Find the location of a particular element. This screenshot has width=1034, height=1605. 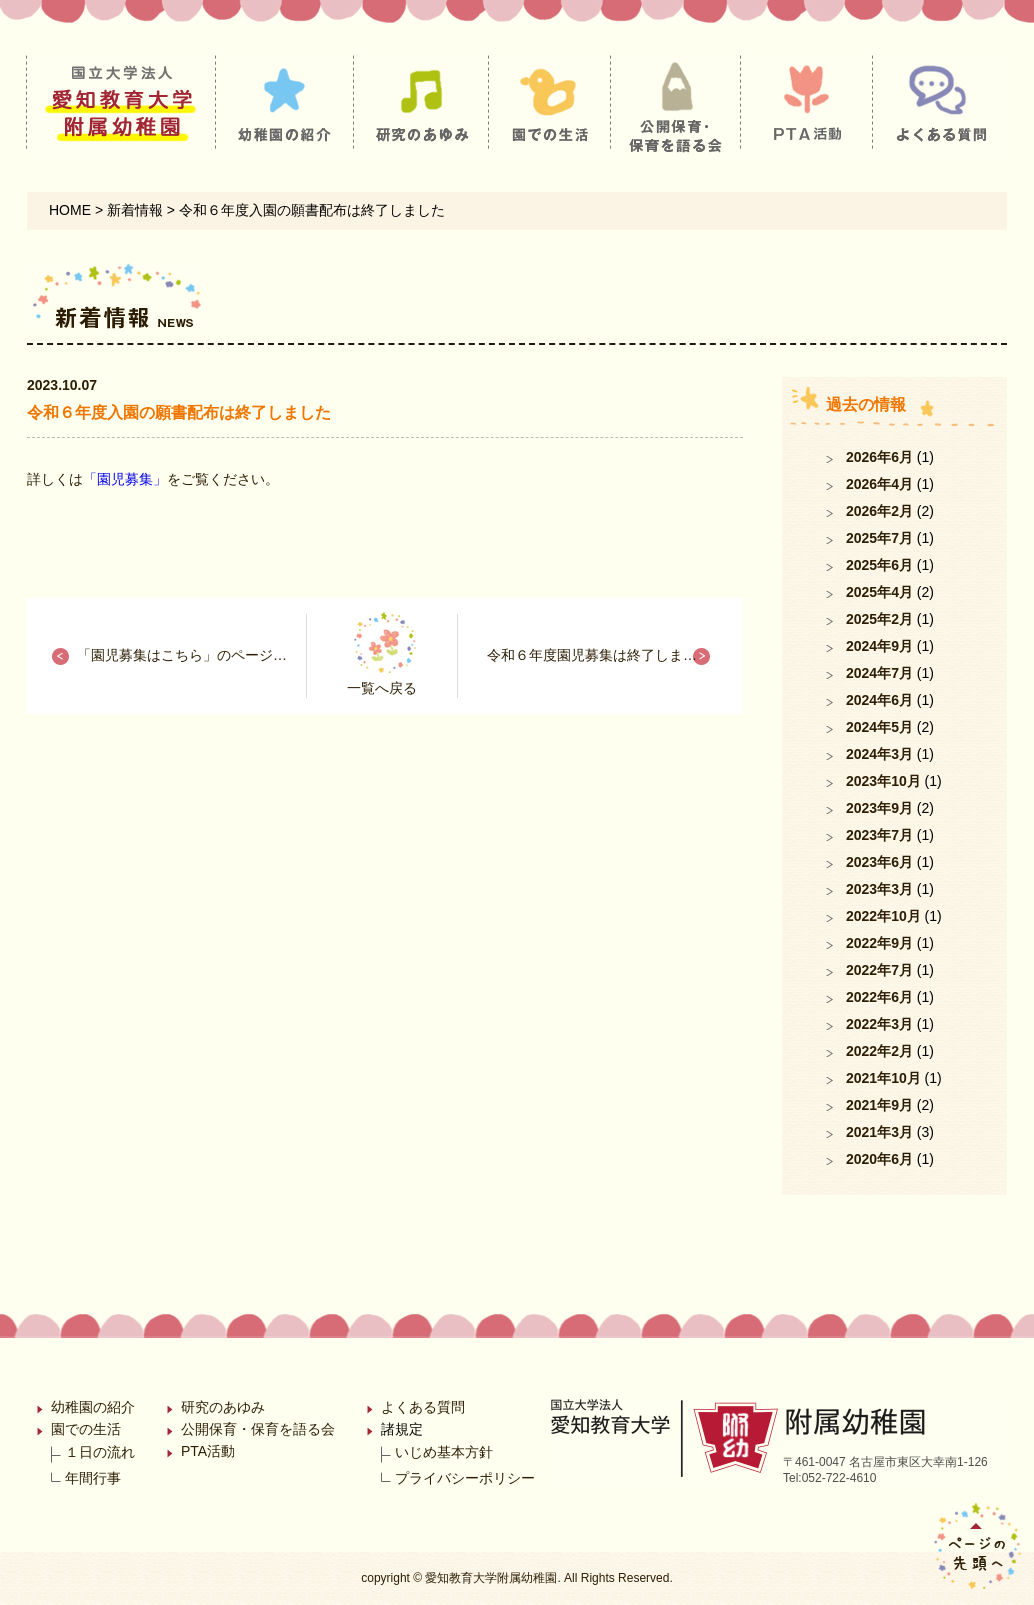

2022年3月 is located at coordinates (879, 1024).